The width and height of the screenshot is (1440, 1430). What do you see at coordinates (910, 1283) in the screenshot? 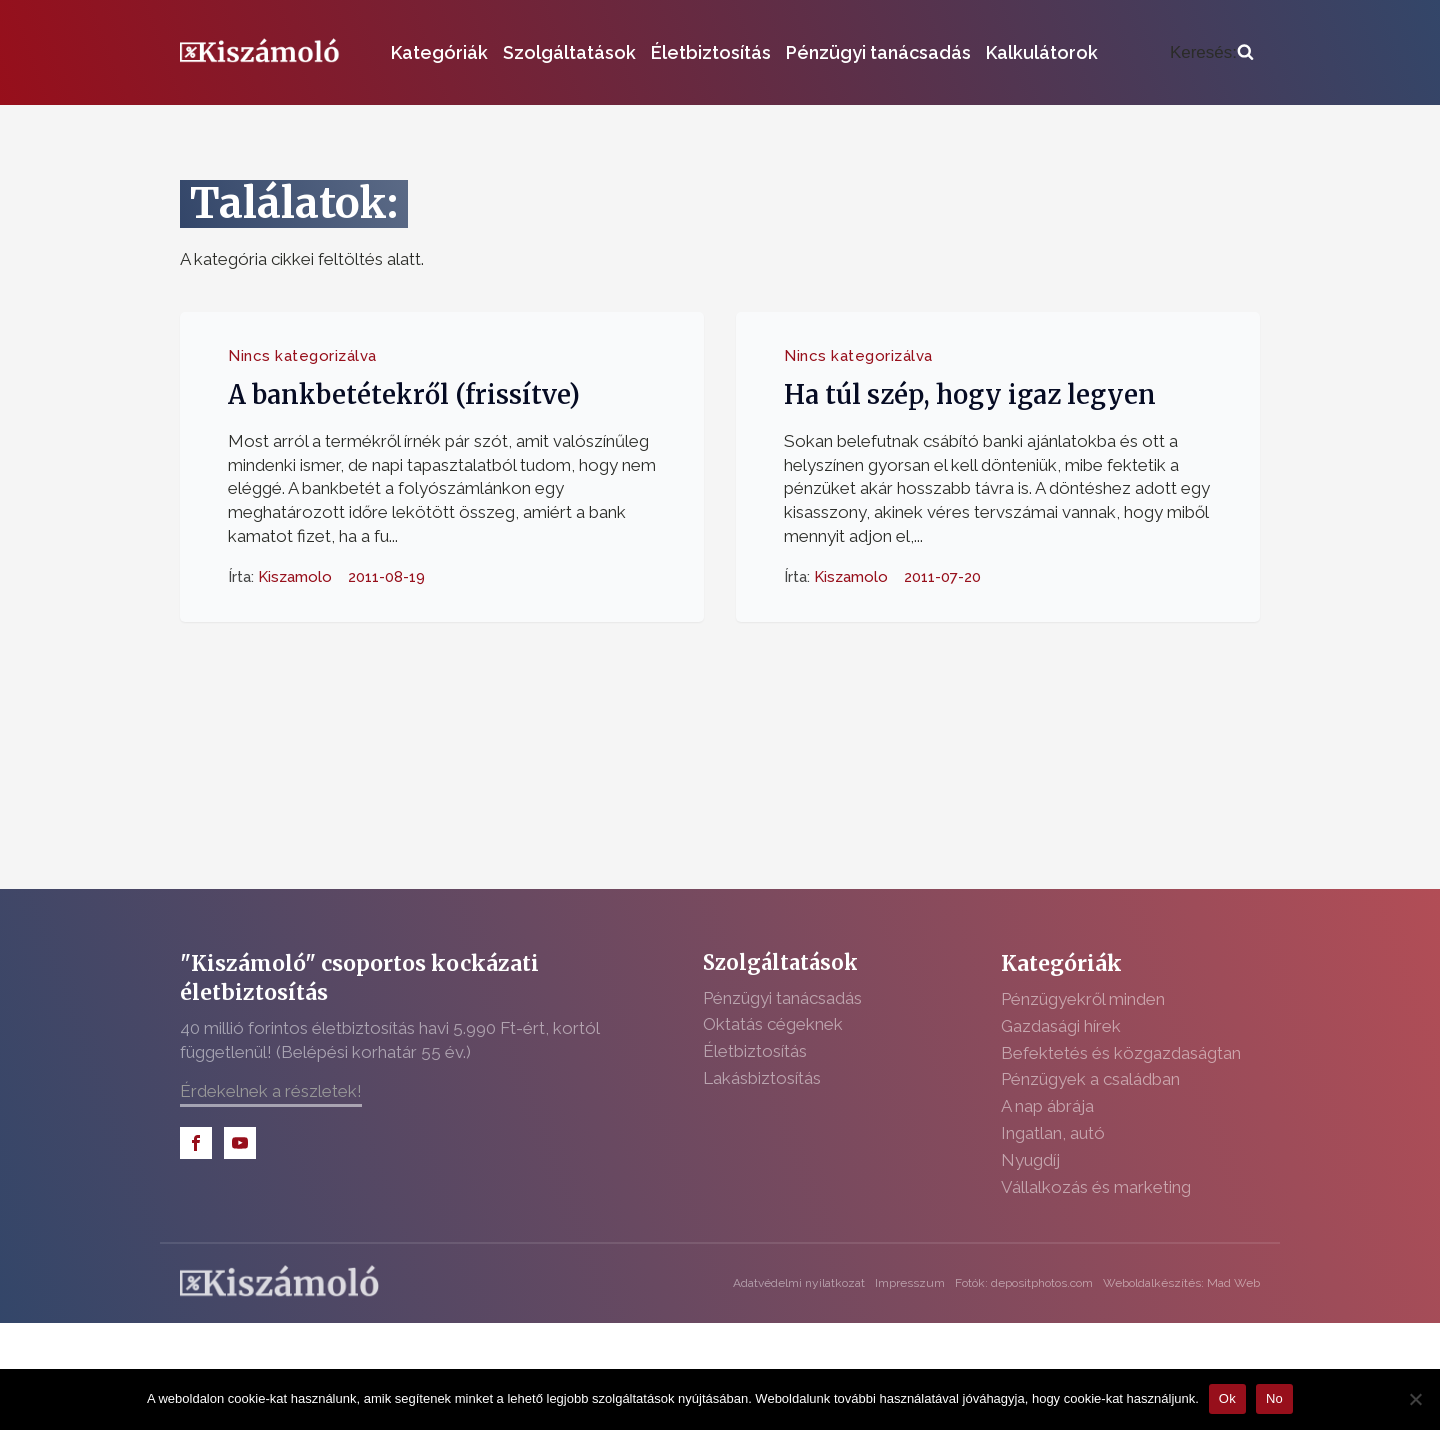
I see `Impresszum` at bounding box center [910, 1283].